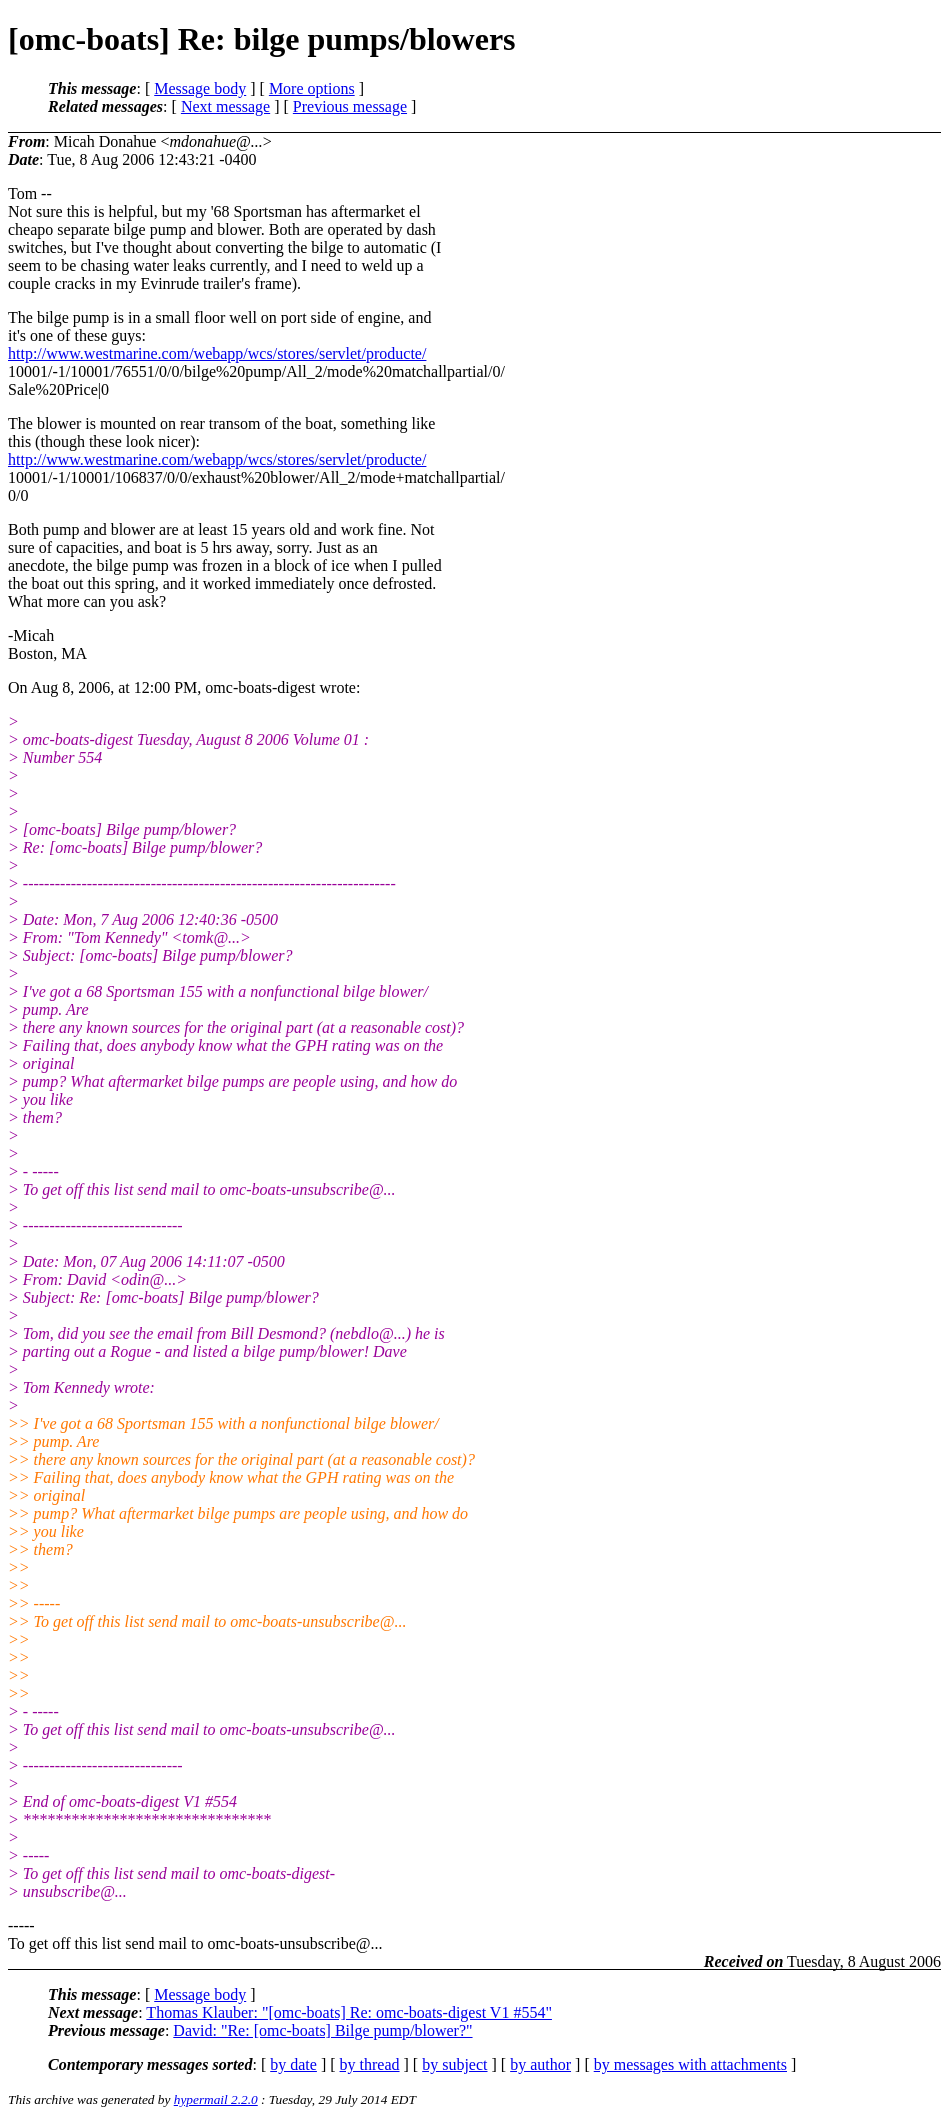  I want to click on by thread, so click(370, 2064).